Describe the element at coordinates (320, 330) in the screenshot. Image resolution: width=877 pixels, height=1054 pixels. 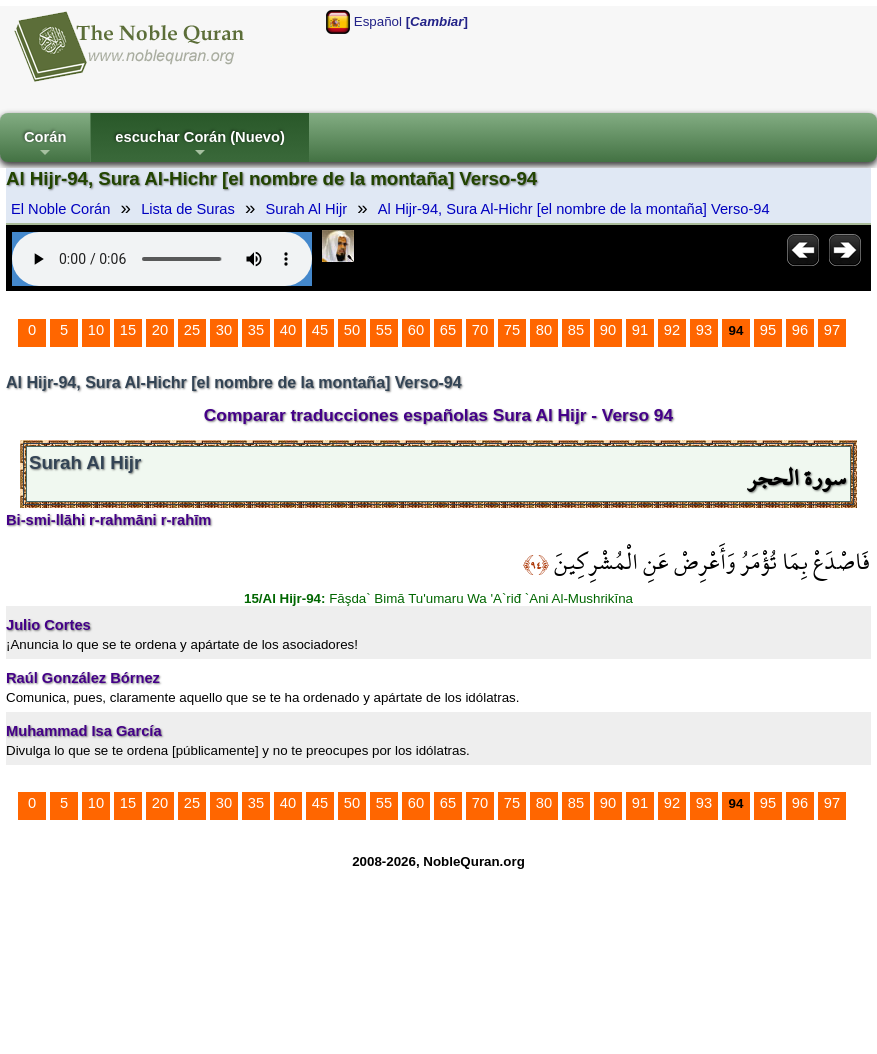
I see `45` at that location.